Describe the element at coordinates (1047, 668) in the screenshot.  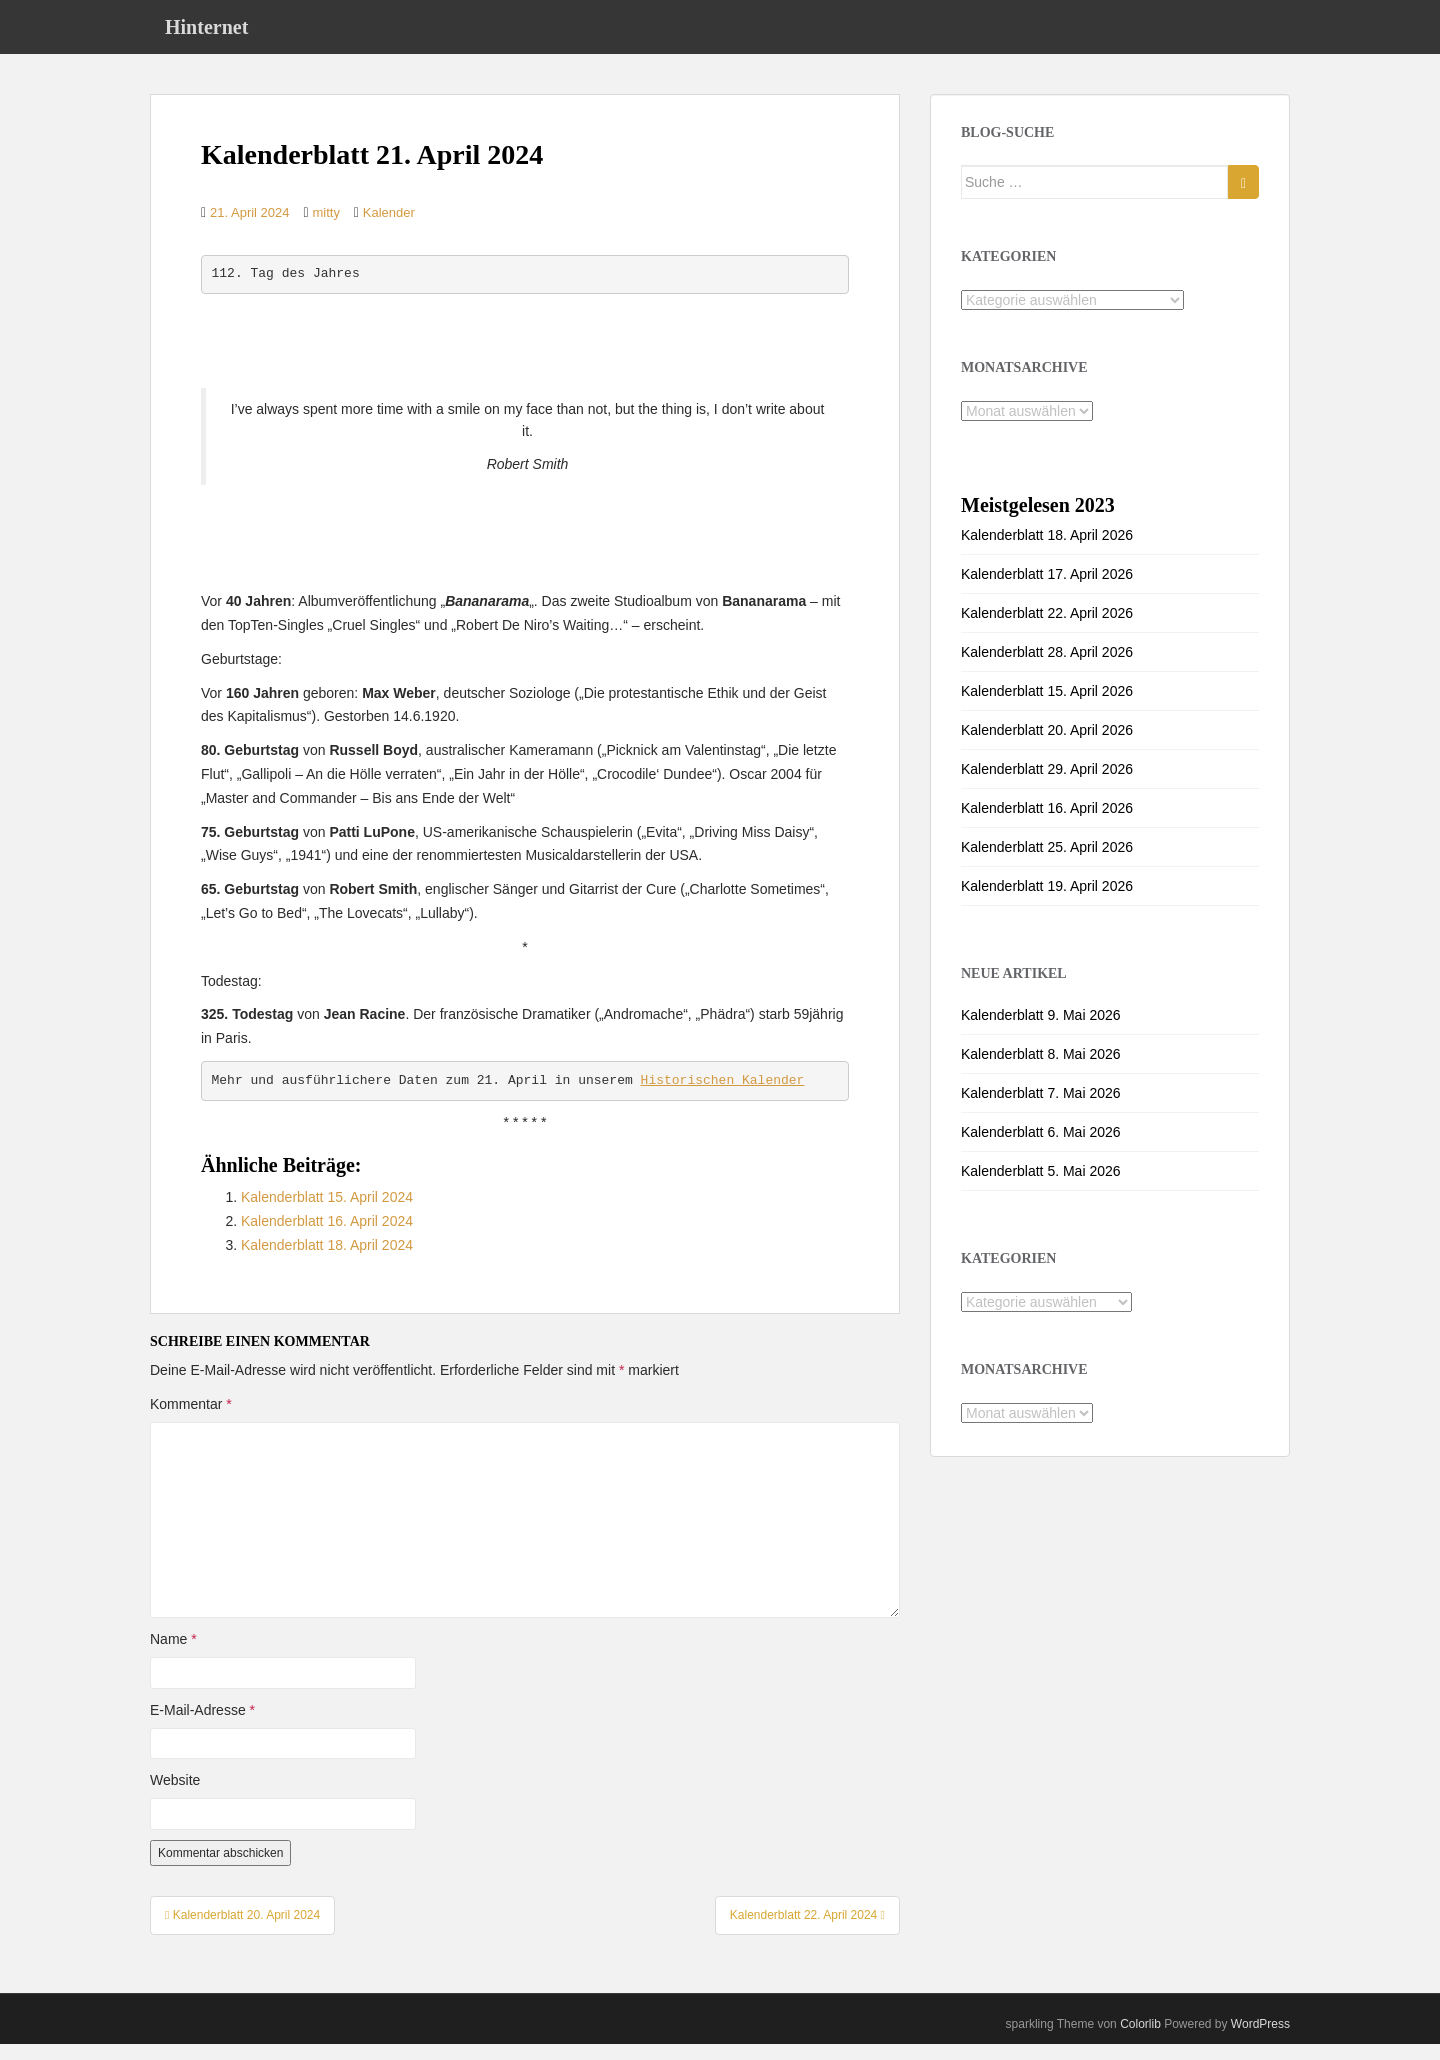
I see `Kalenderblatt 28. April 2026` at that location.